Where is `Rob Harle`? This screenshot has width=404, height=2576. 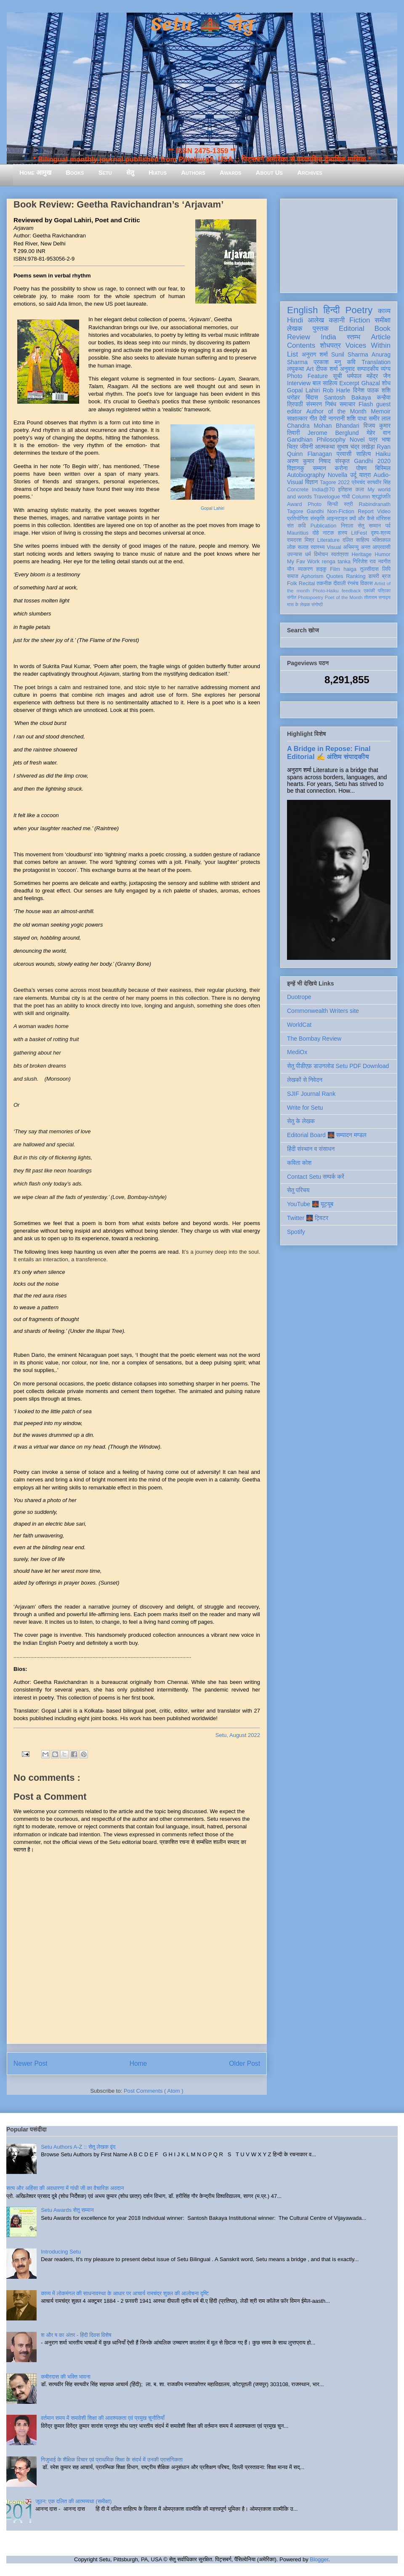 Rob Harle is located at coordinates (337, 390).